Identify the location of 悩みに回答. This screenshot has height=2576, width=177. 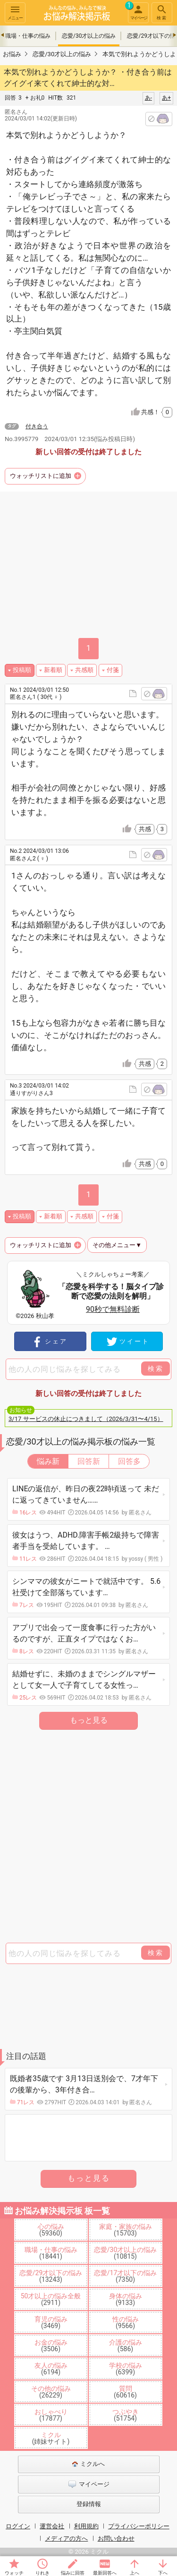
(72, 2573).